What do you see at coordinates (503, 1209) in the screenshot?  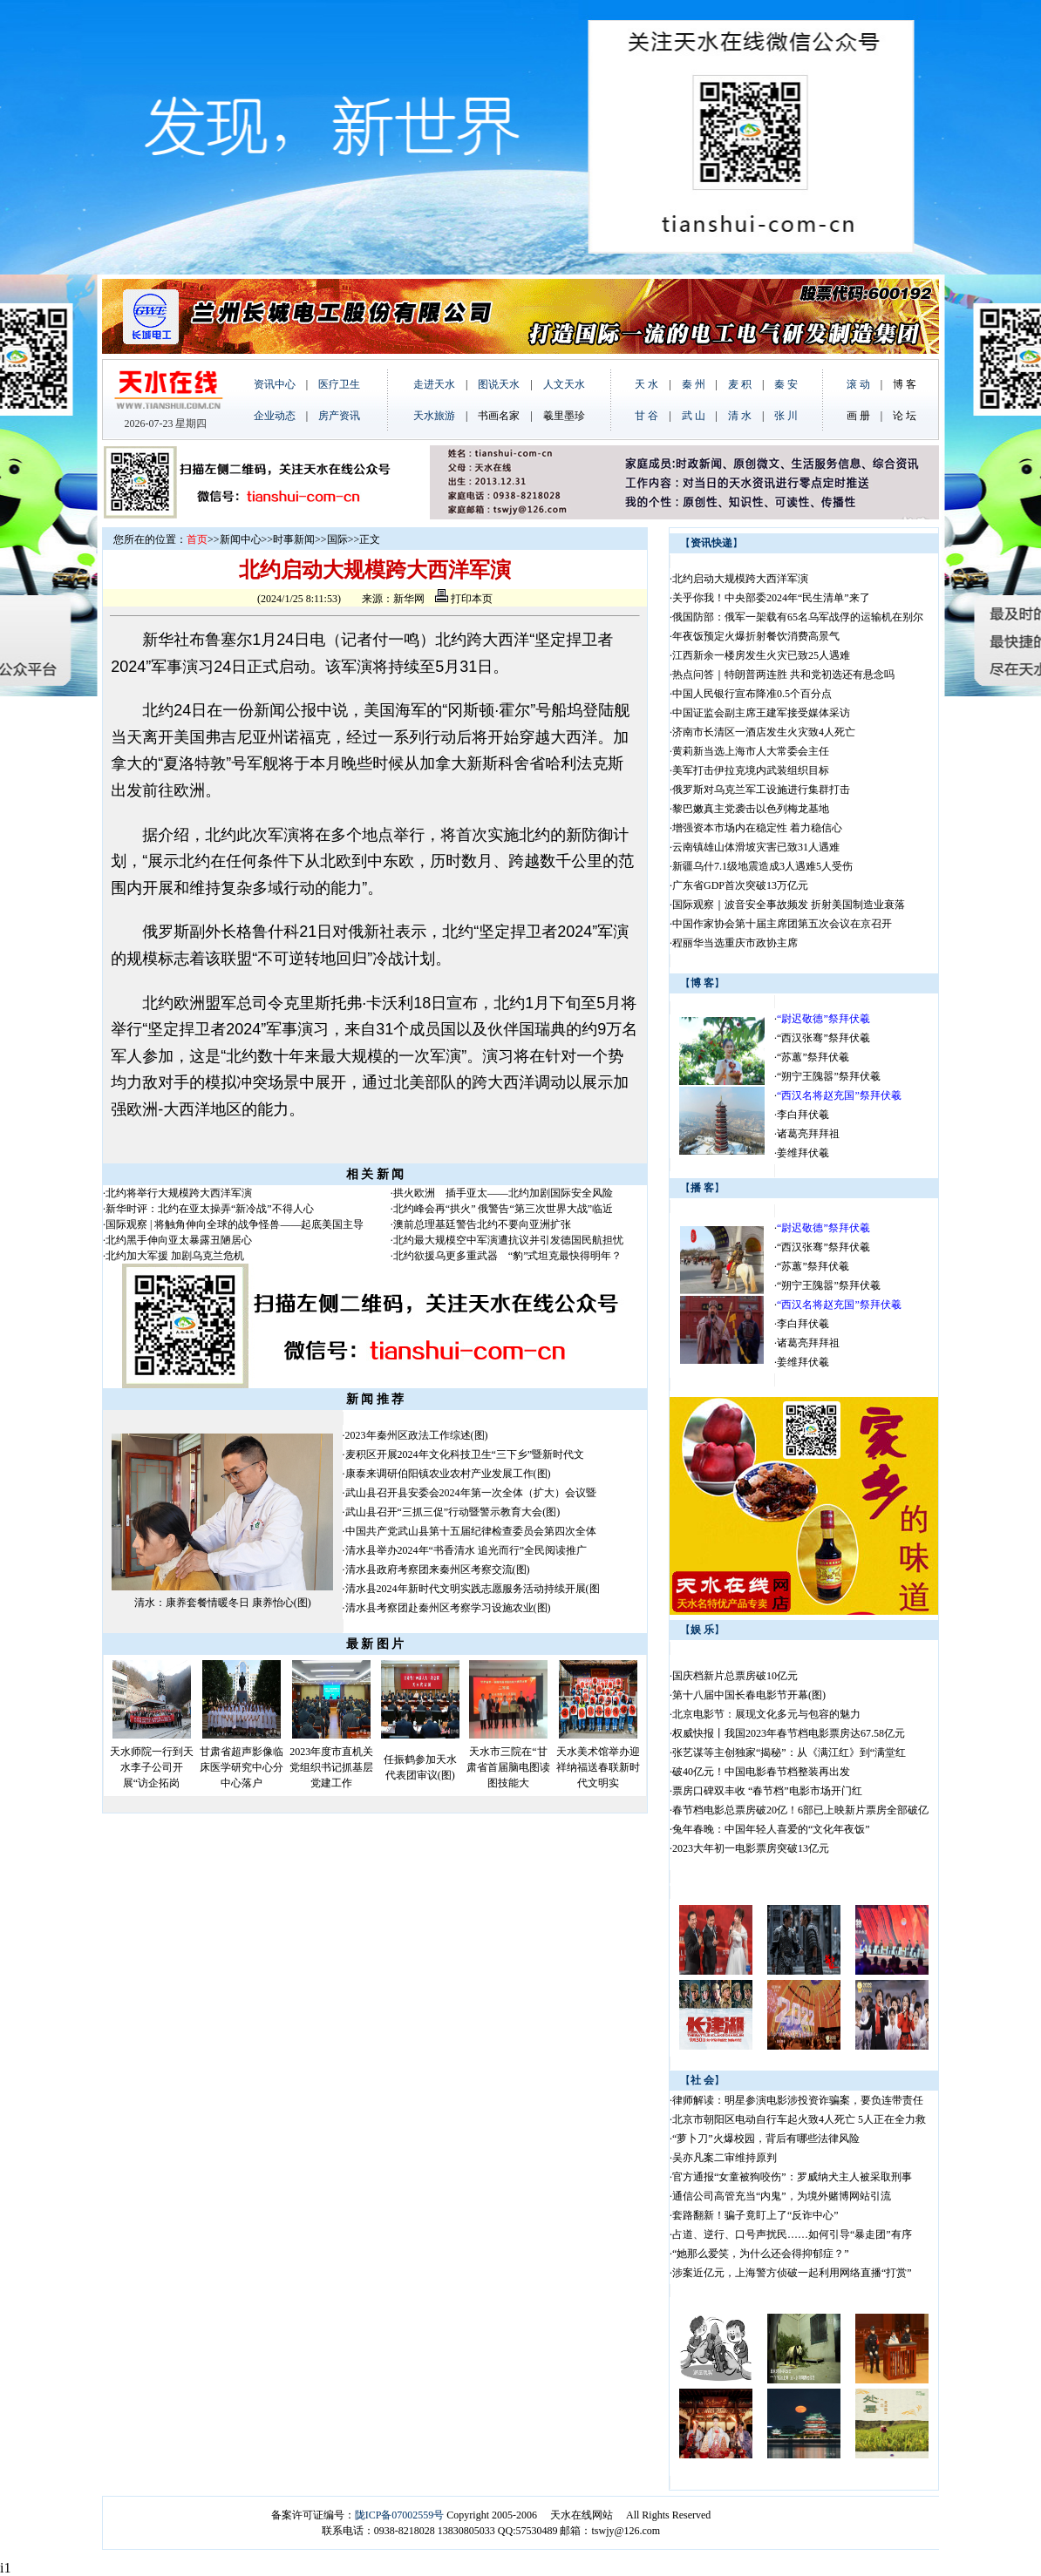 I see `北约峰会再“拱火” 俄警告“第三次世界大战”临近` at bounding box center [503, 1209].